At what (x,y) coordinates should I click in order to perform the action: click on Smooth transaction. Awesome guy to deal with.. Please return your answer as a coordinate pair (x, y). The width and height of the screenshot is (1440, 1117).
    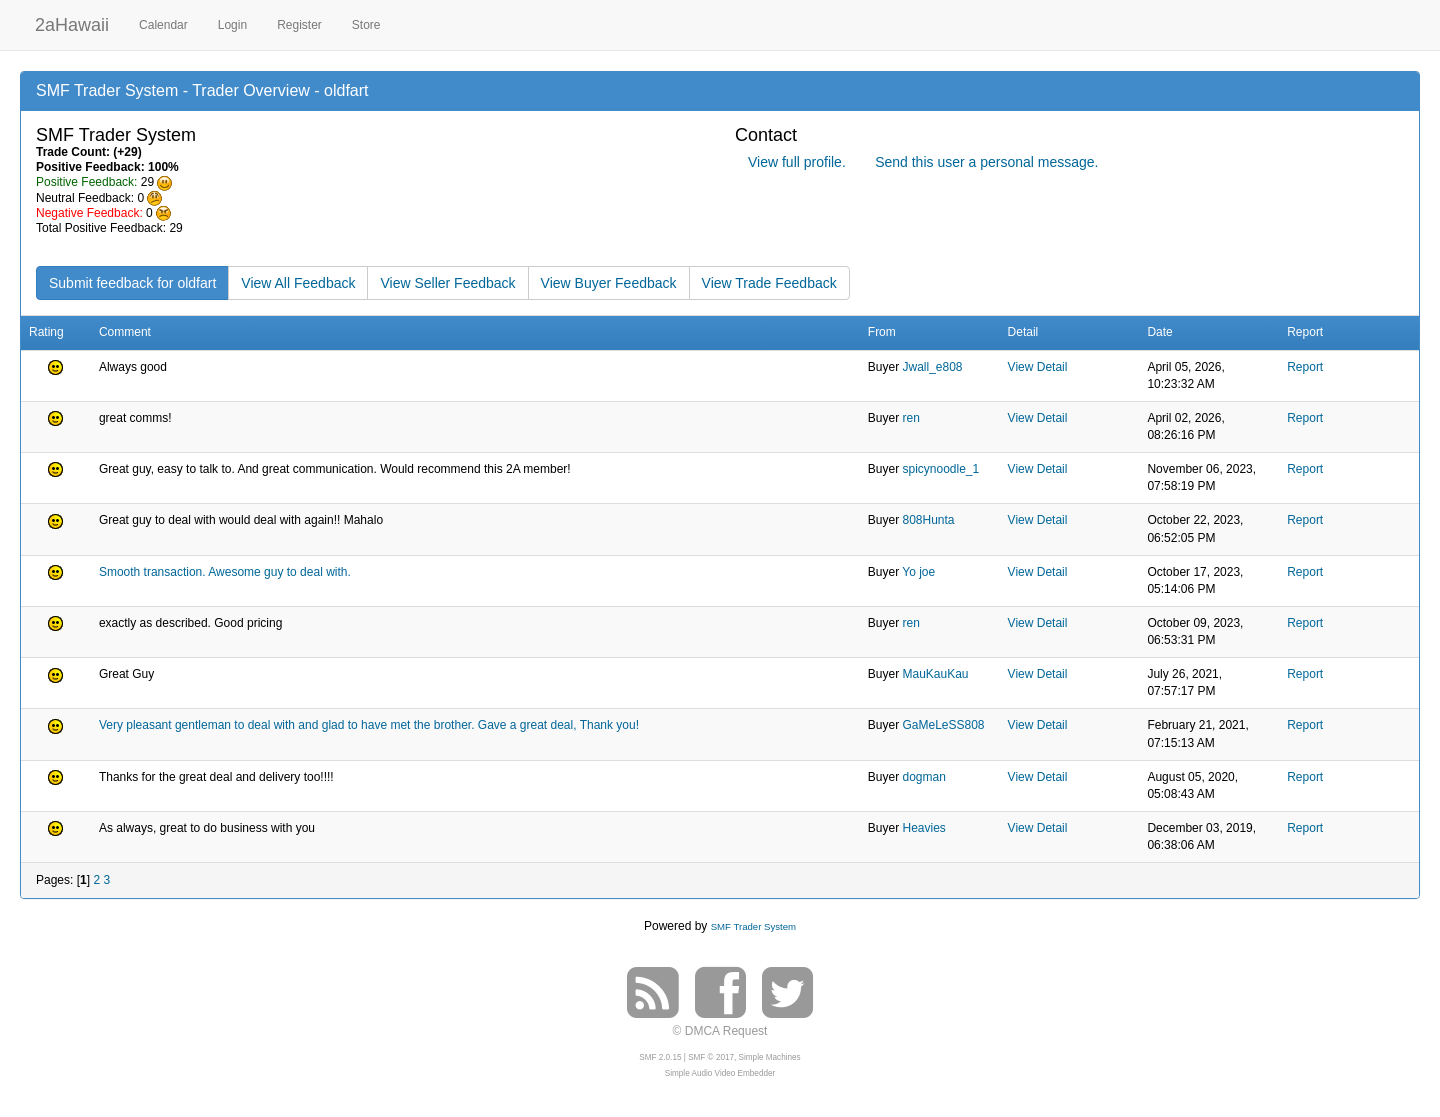
    Looking at the image, I should click on (225, 572).